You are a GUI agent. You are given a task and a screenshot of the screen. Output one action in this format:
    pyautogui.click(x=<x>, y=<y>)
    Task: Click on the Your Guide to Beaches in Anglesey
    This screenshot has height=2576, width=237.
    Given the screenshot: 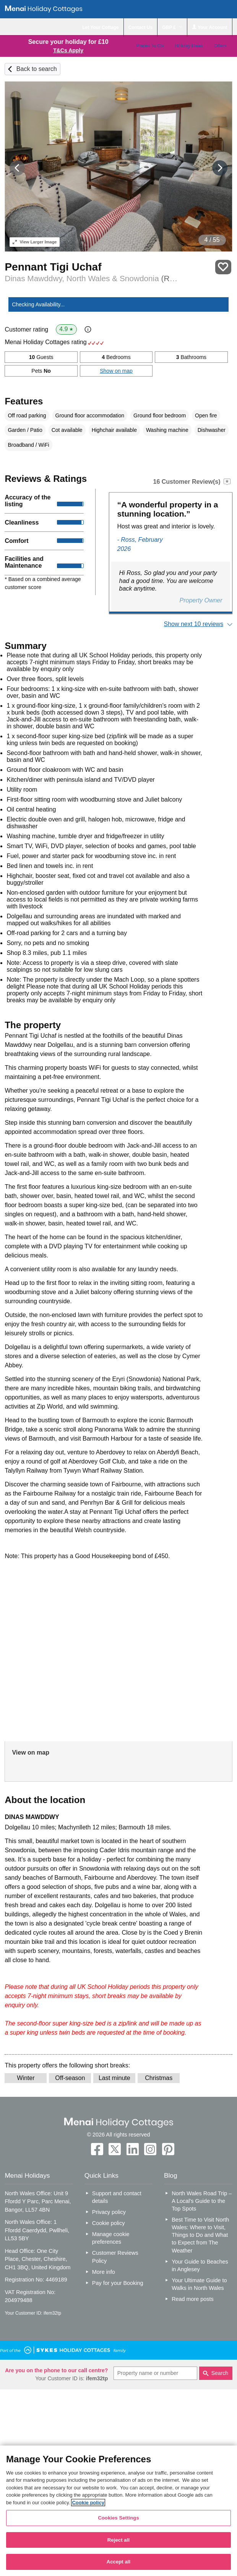 What is the action you would take?
    pyautogui.click(x=200, y=2265)
    